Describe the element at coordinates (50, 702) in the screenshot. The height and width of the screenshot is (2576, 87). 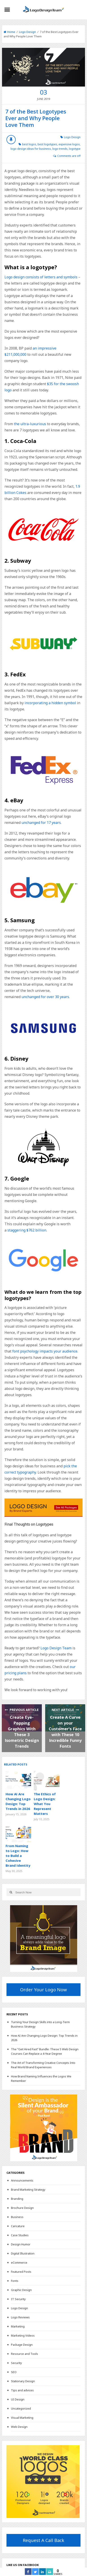
I see `incorporating a hidden symbol` at that location.